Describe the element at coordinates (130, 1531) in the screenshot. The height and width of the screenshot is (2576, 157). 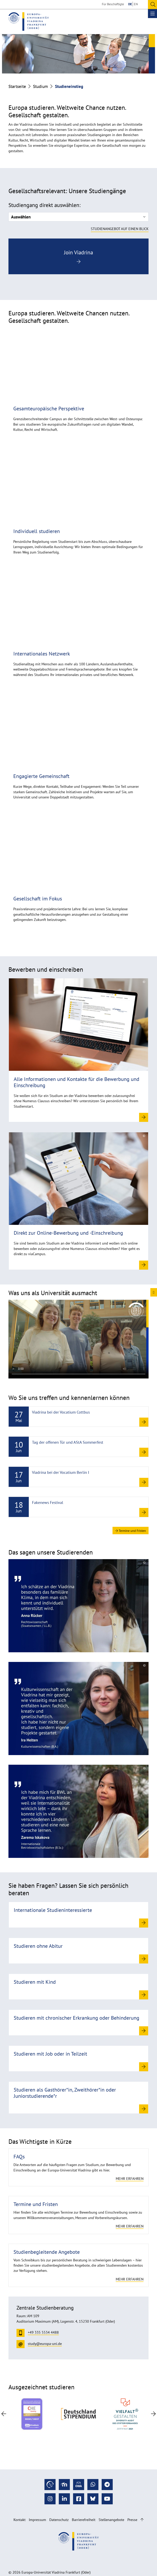
I see `Termine und Fristen` at that location.